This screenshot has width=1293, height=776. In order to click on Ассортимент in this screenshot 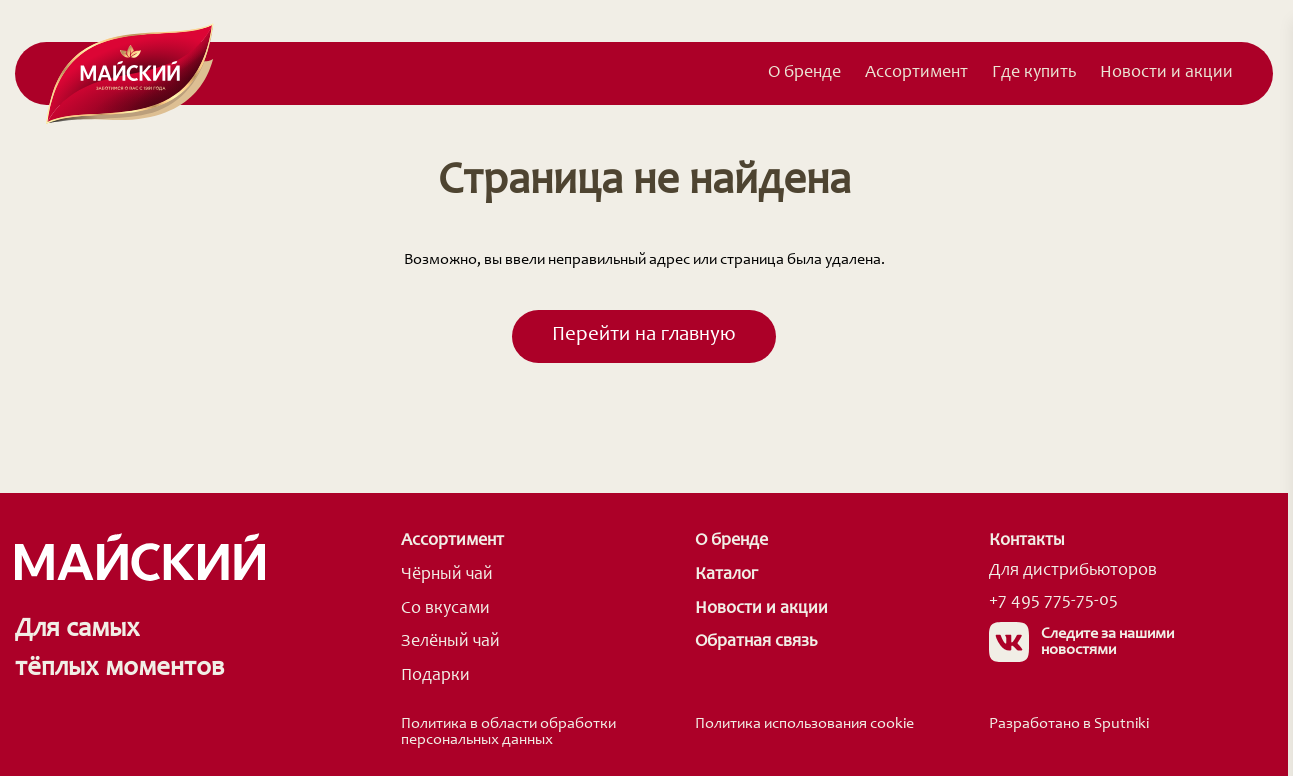, I will do `click(916, 73)`.